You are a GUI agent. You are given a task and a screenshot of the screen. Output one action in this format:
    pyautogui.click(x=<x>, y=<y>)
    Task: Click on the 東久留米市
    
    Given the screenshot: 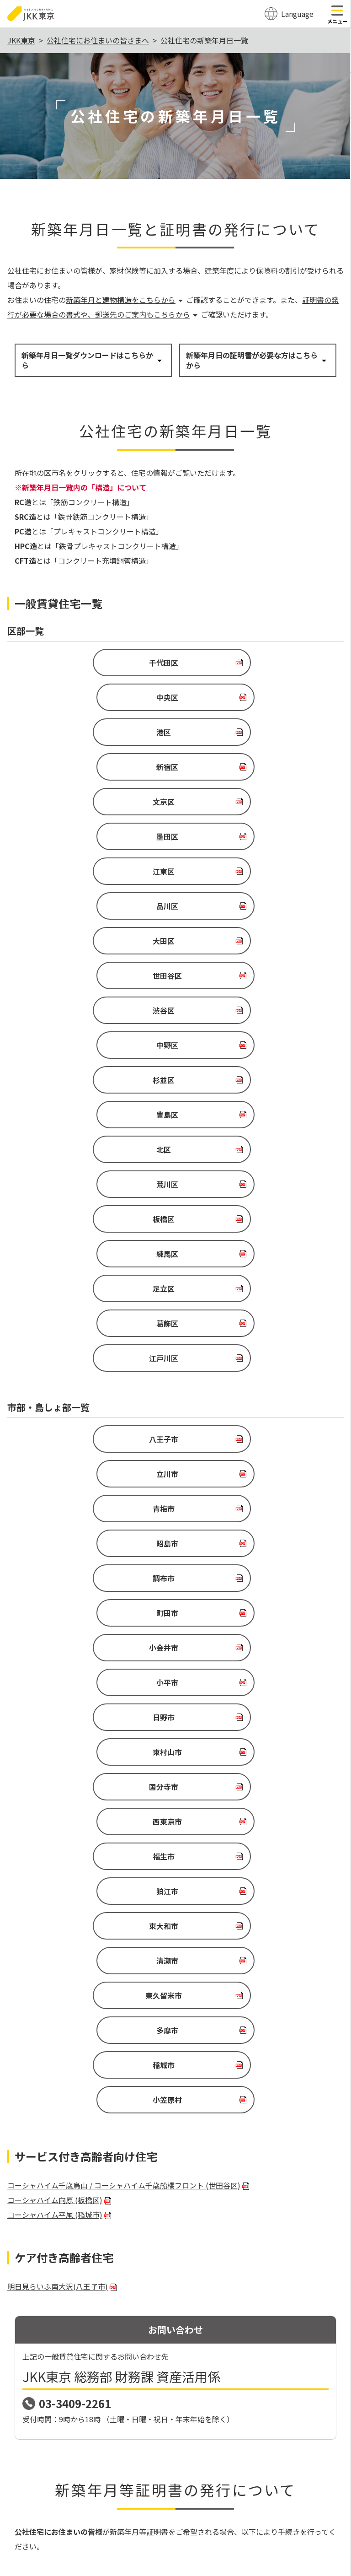 What is the action you would take?
    pyautogui.click(x=85, y=1369)
    